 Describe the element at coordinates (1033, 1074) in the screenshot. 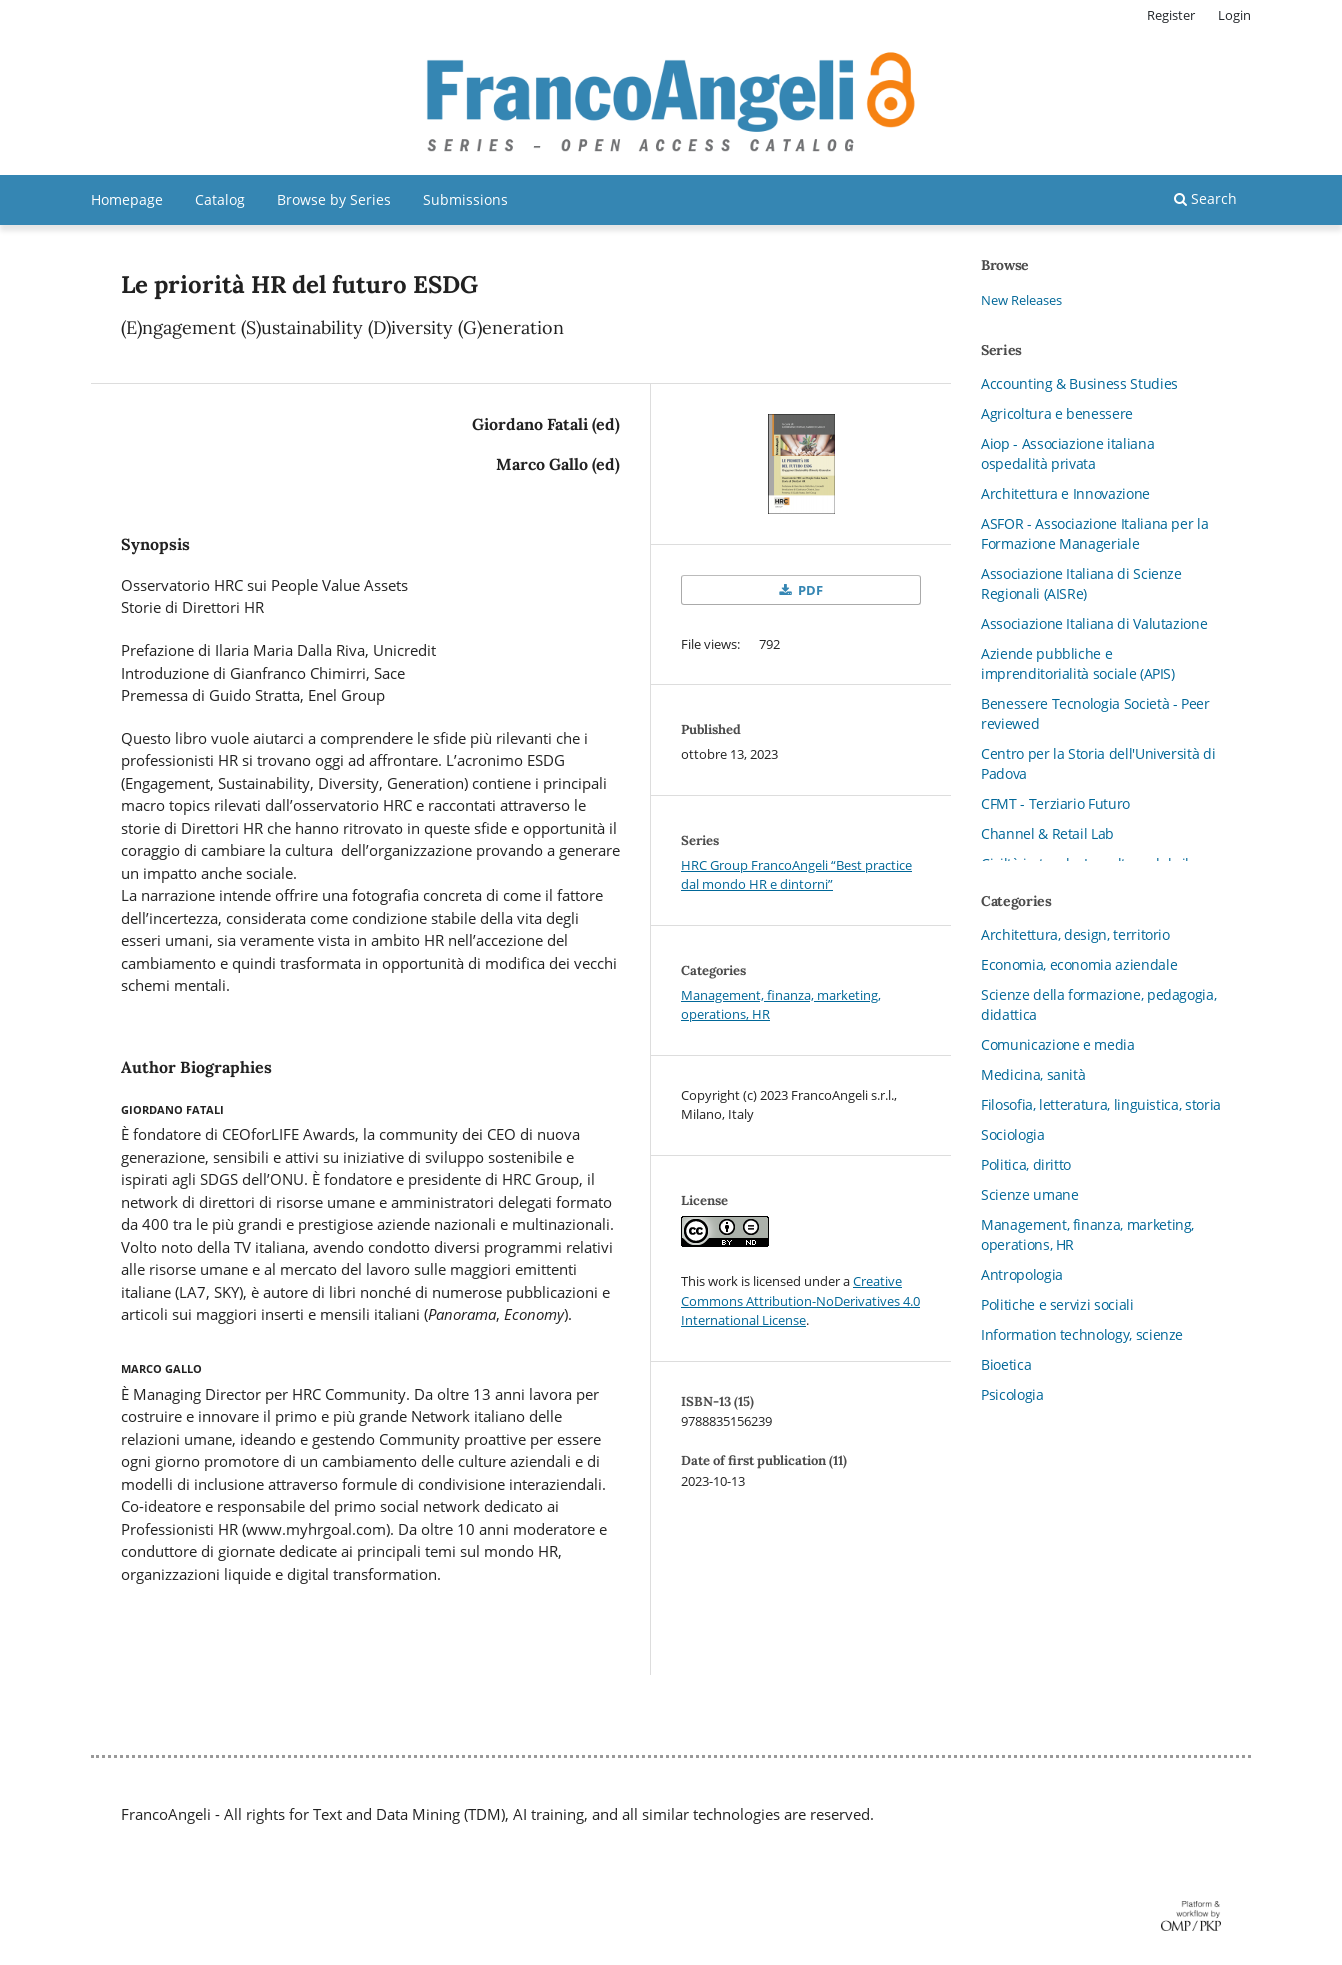

I see `Medicina, sanità` at that location.